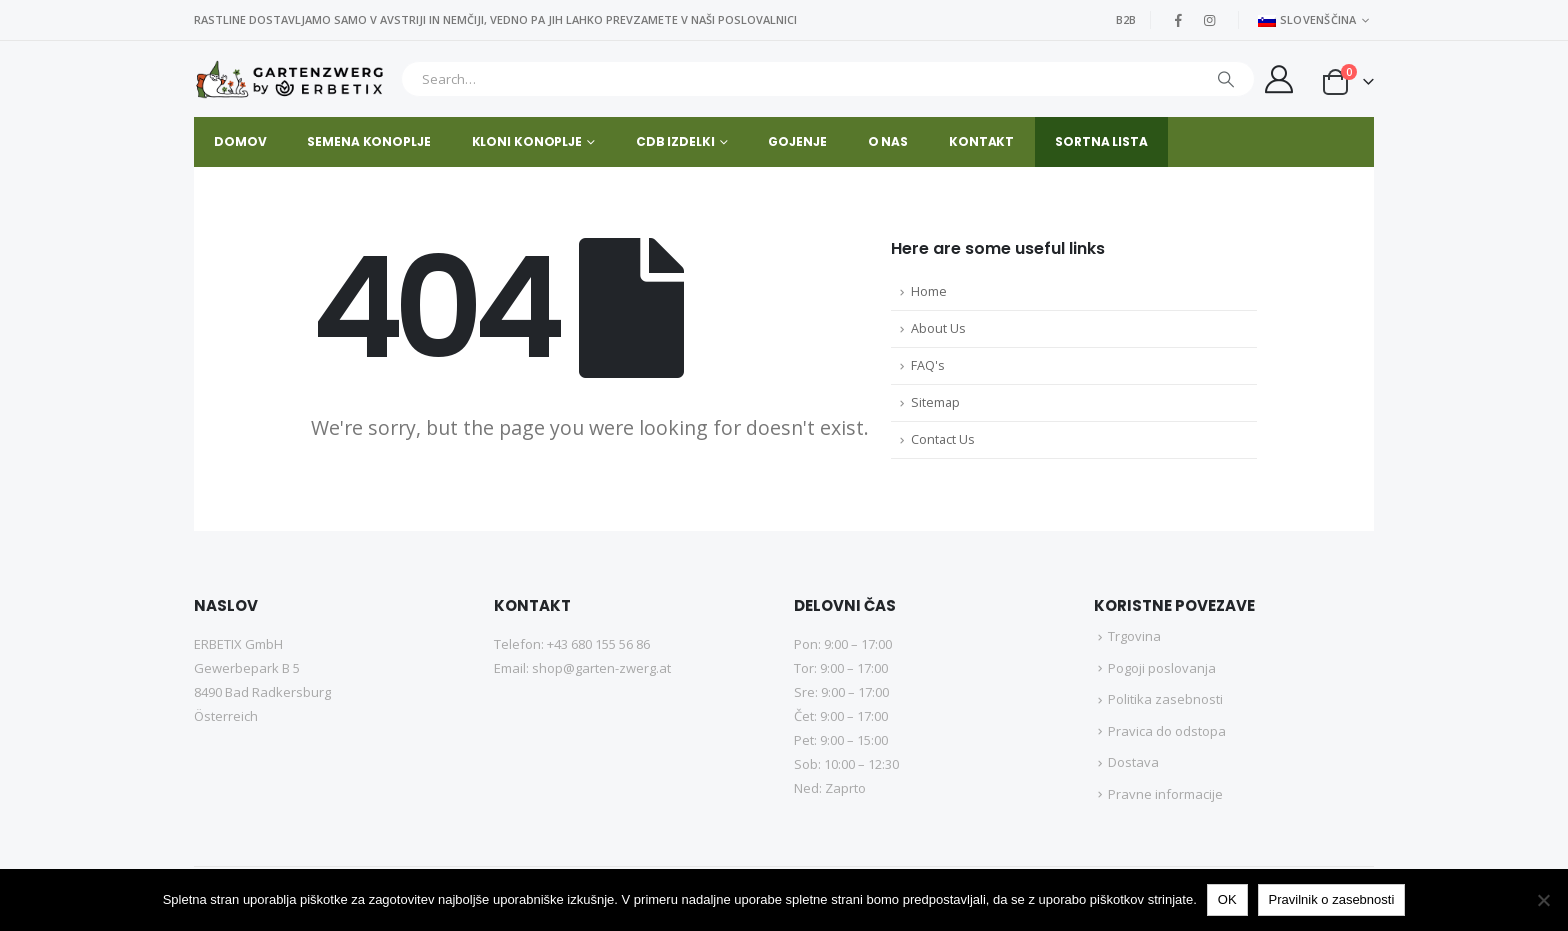 The height and width of the screenshot is (931, 1568). I want to click on Kontakt, so click(981, 141).